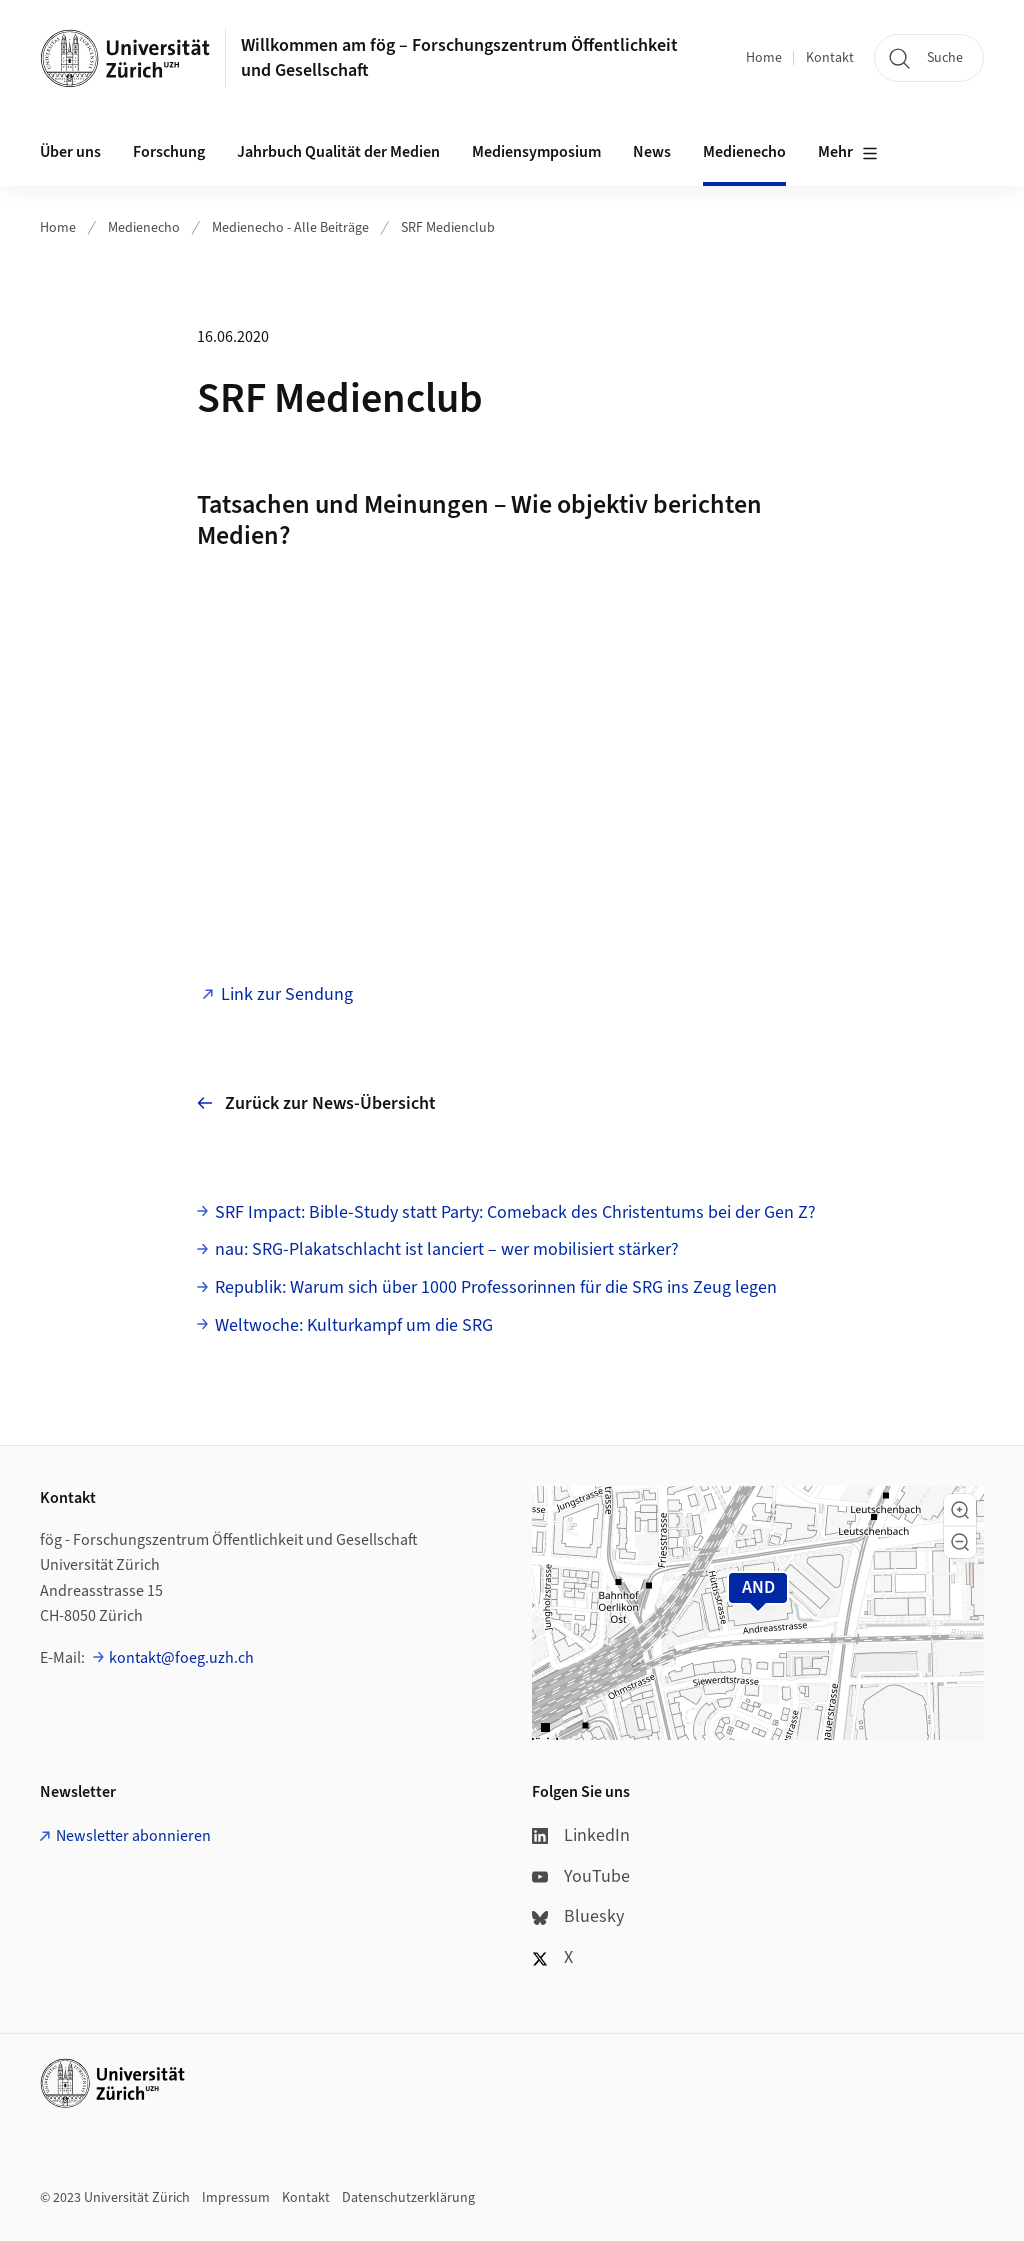 This screenshot has height=2241, width=1024. Describe the element at coordinates (578, 1916) in the screenshot. I see `Bluesky` at that location.